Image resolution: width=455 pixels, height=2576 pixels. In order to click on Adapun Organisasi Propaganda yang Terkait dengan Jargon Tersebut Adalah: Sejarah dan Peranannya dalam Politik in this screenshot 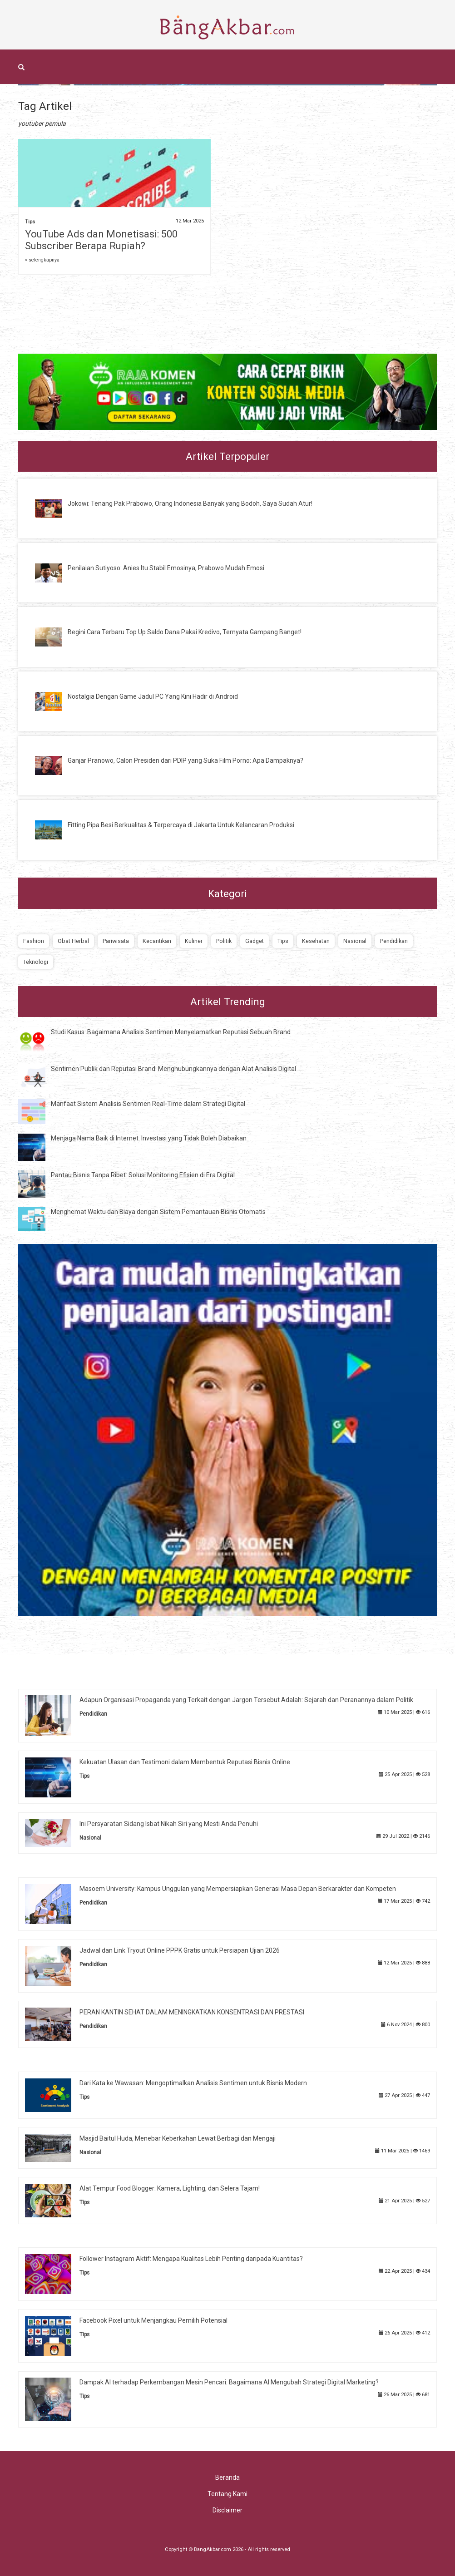, I will do `click(246, 1699)`.